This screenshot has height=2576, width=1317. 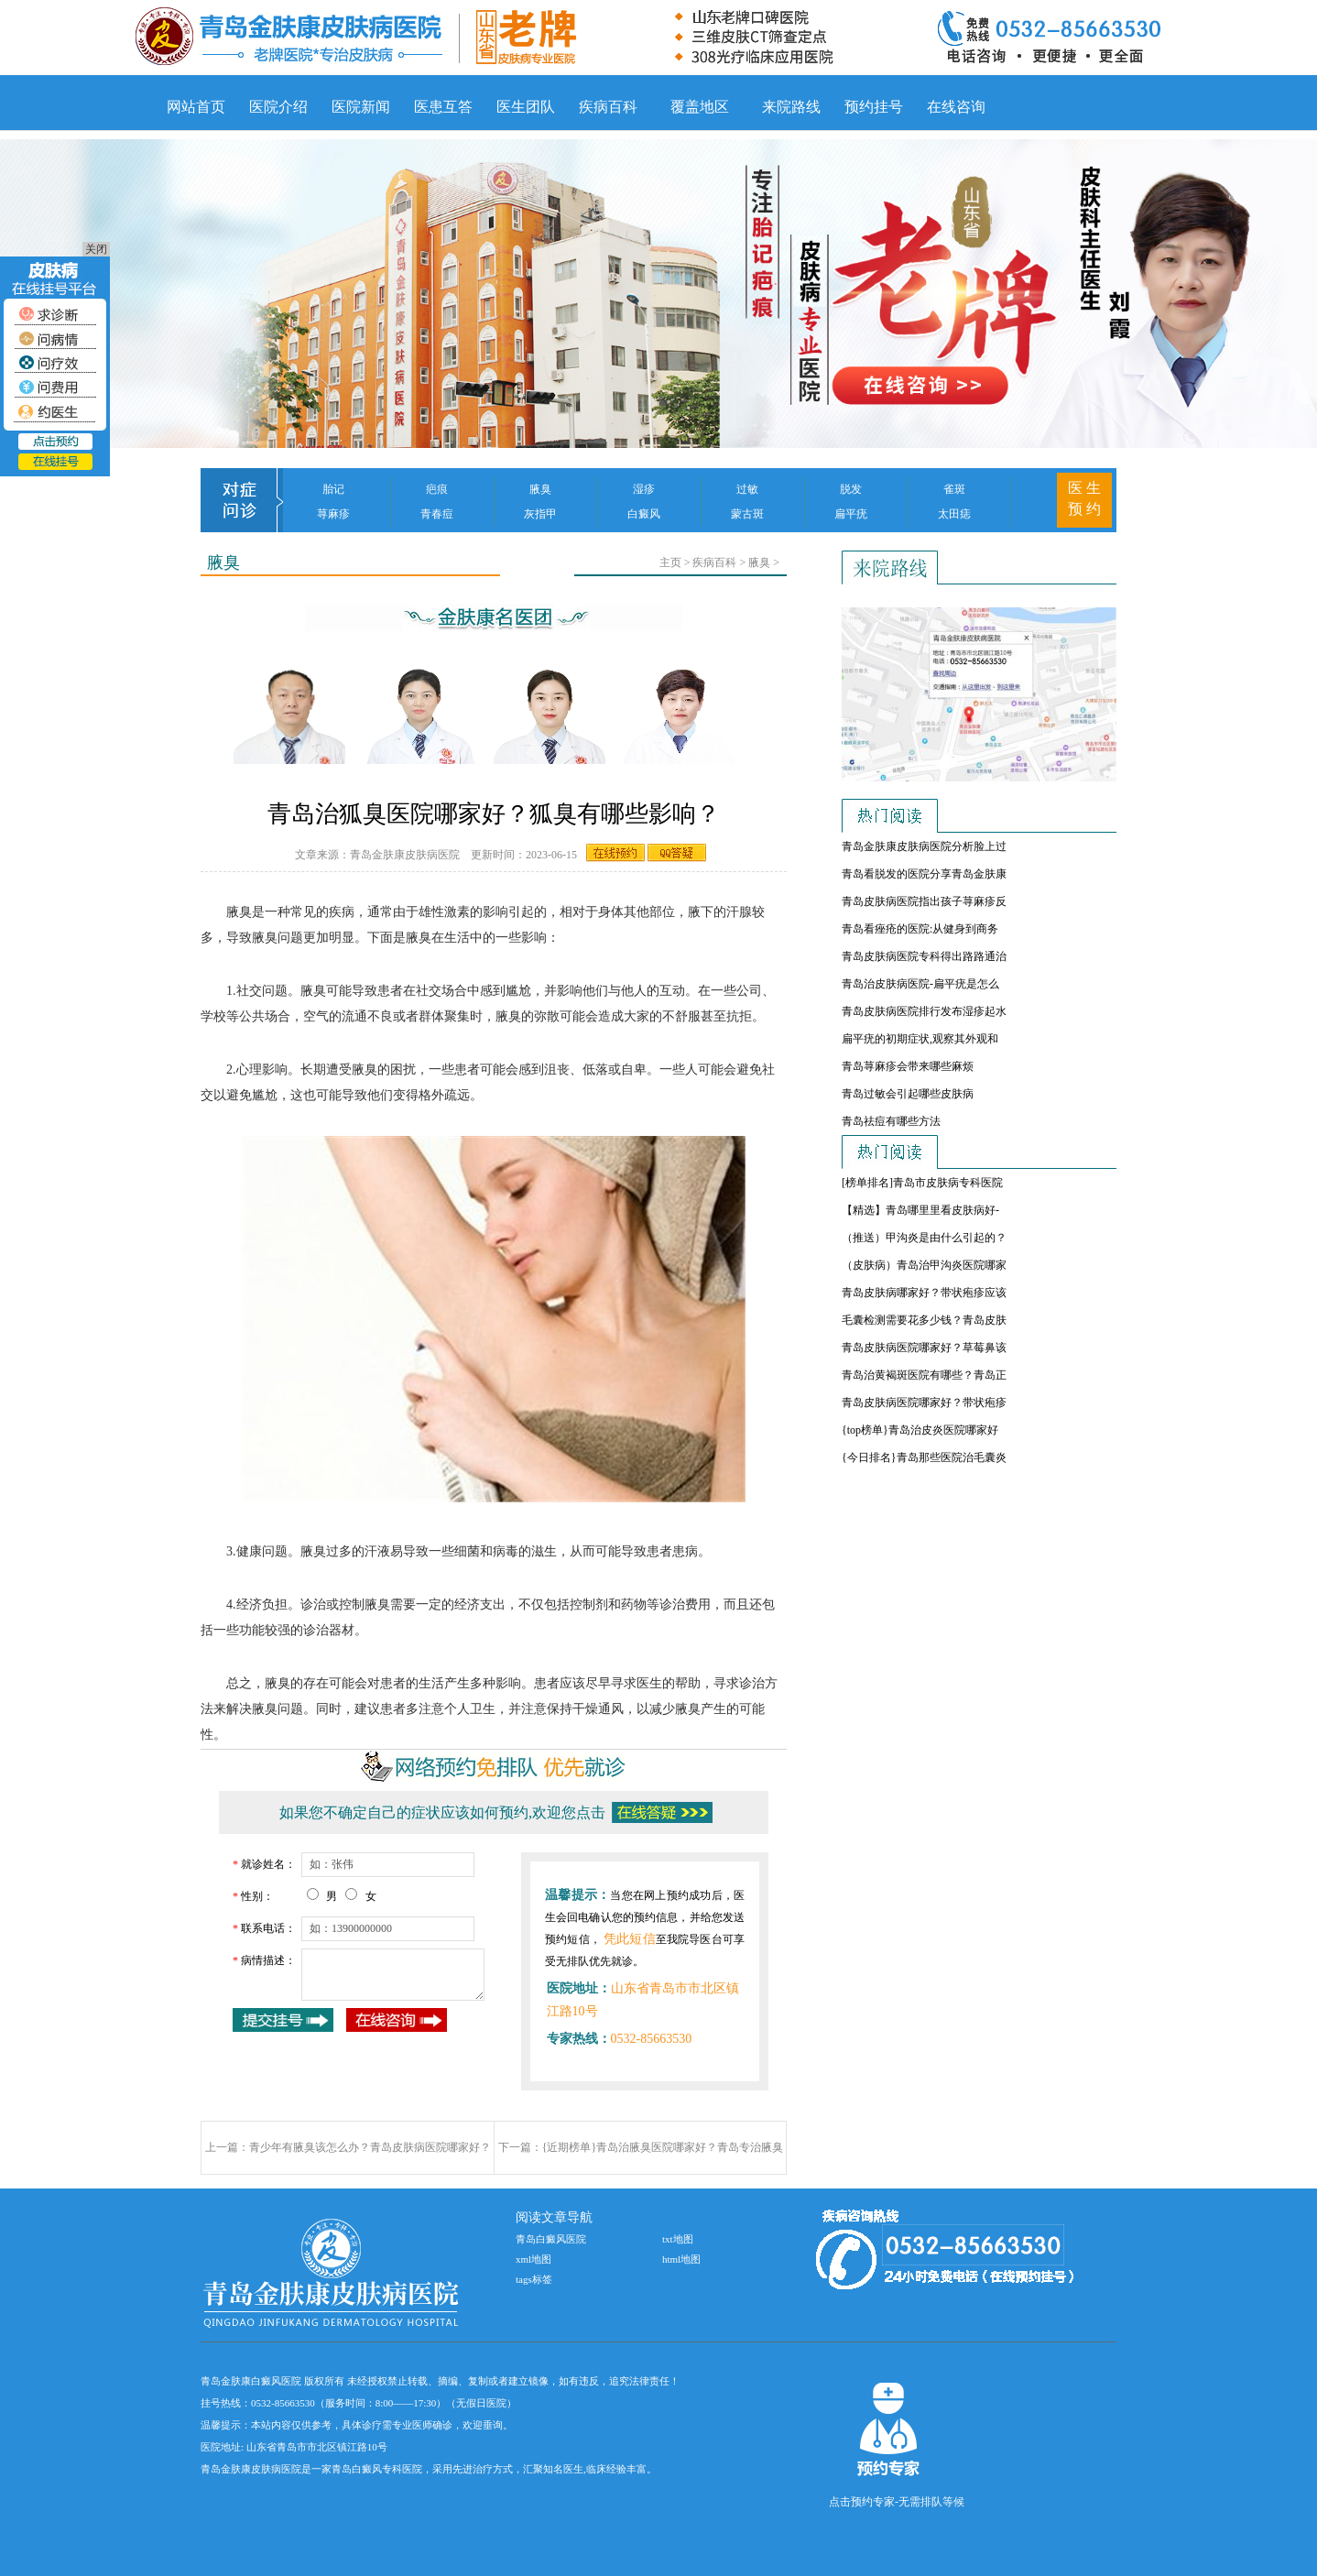 I want to click on 太田痣, so click(x=954, y=514).